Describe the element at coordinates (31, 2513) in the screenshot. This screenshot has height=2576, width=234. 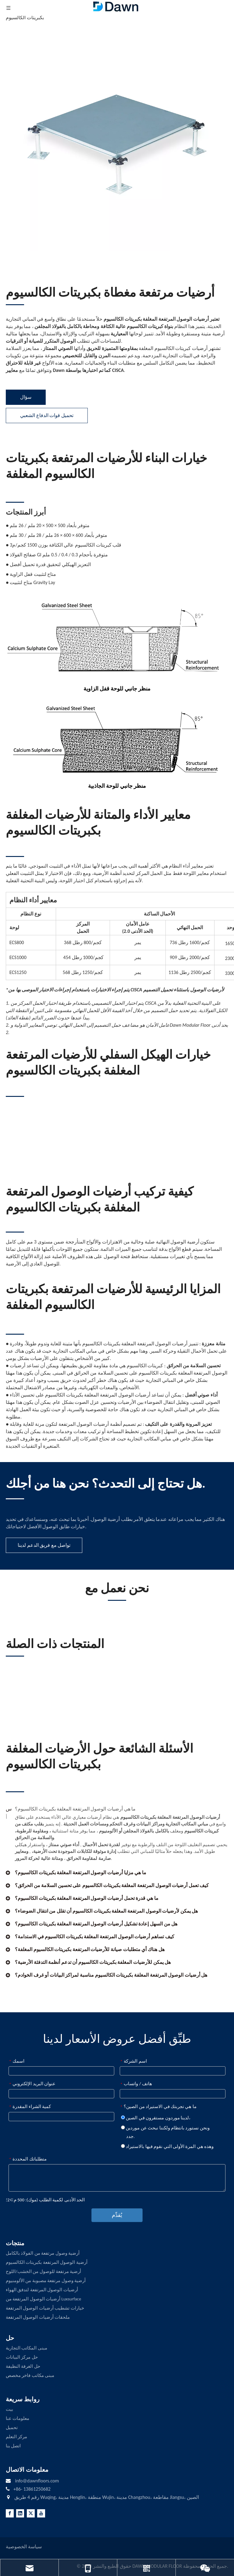
I see `[Twitter]` at that location.